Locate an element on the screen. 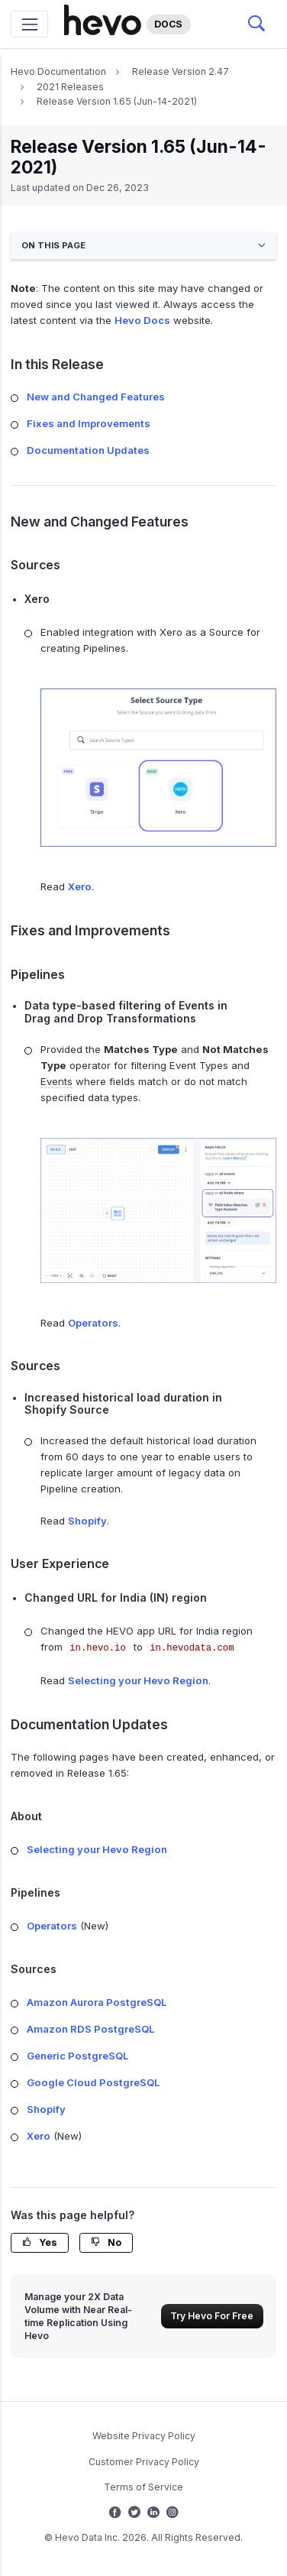 This screenshot has width=287, height=2576. Selecting your Hevo Region is located at coordinates (138, 1680).